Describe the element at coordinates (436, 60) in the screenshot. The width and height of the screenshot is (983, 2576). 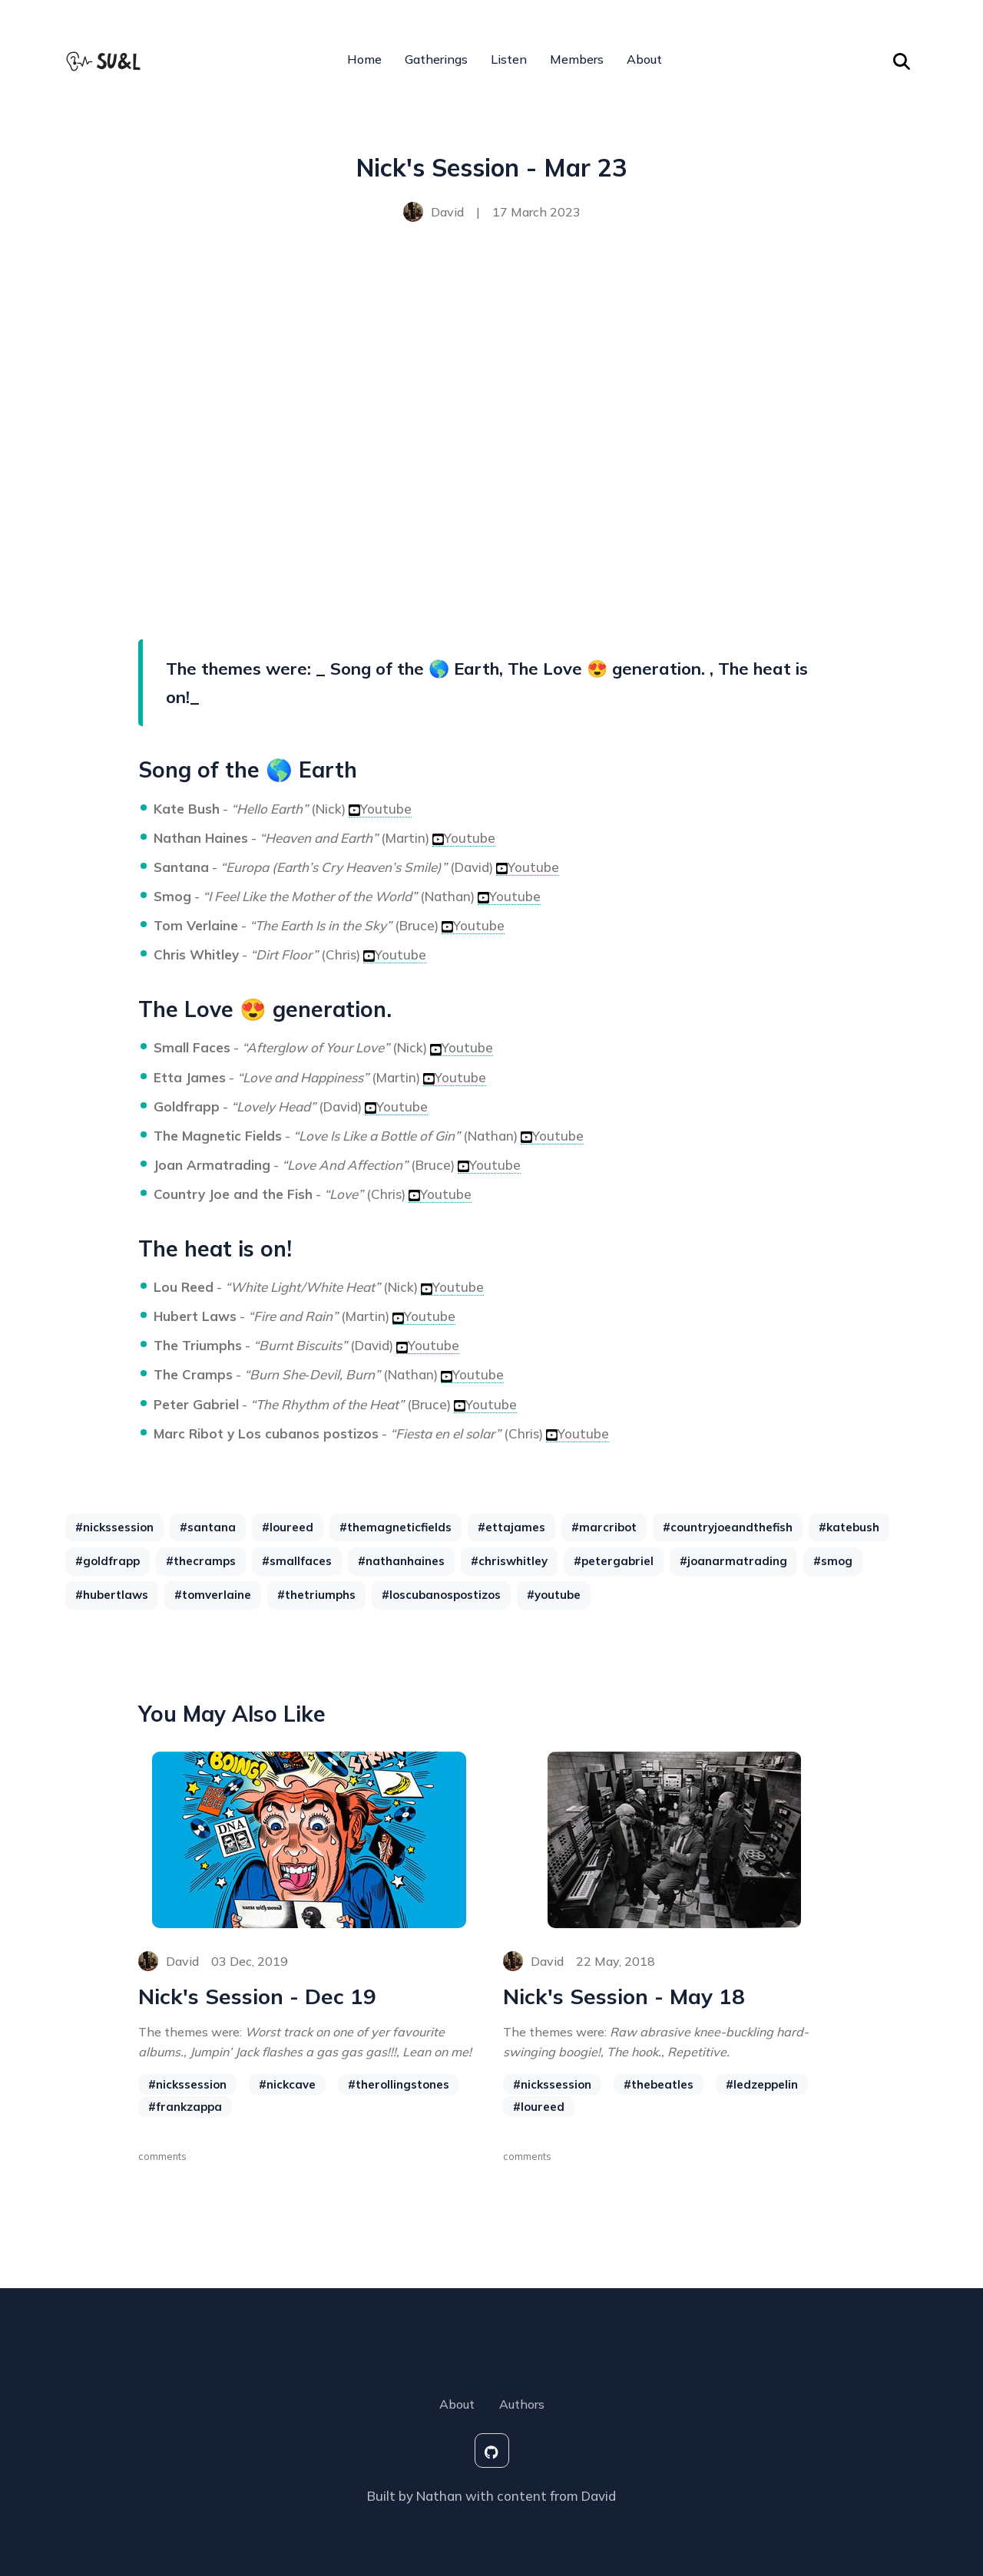
I see `Gatherings` at that location.